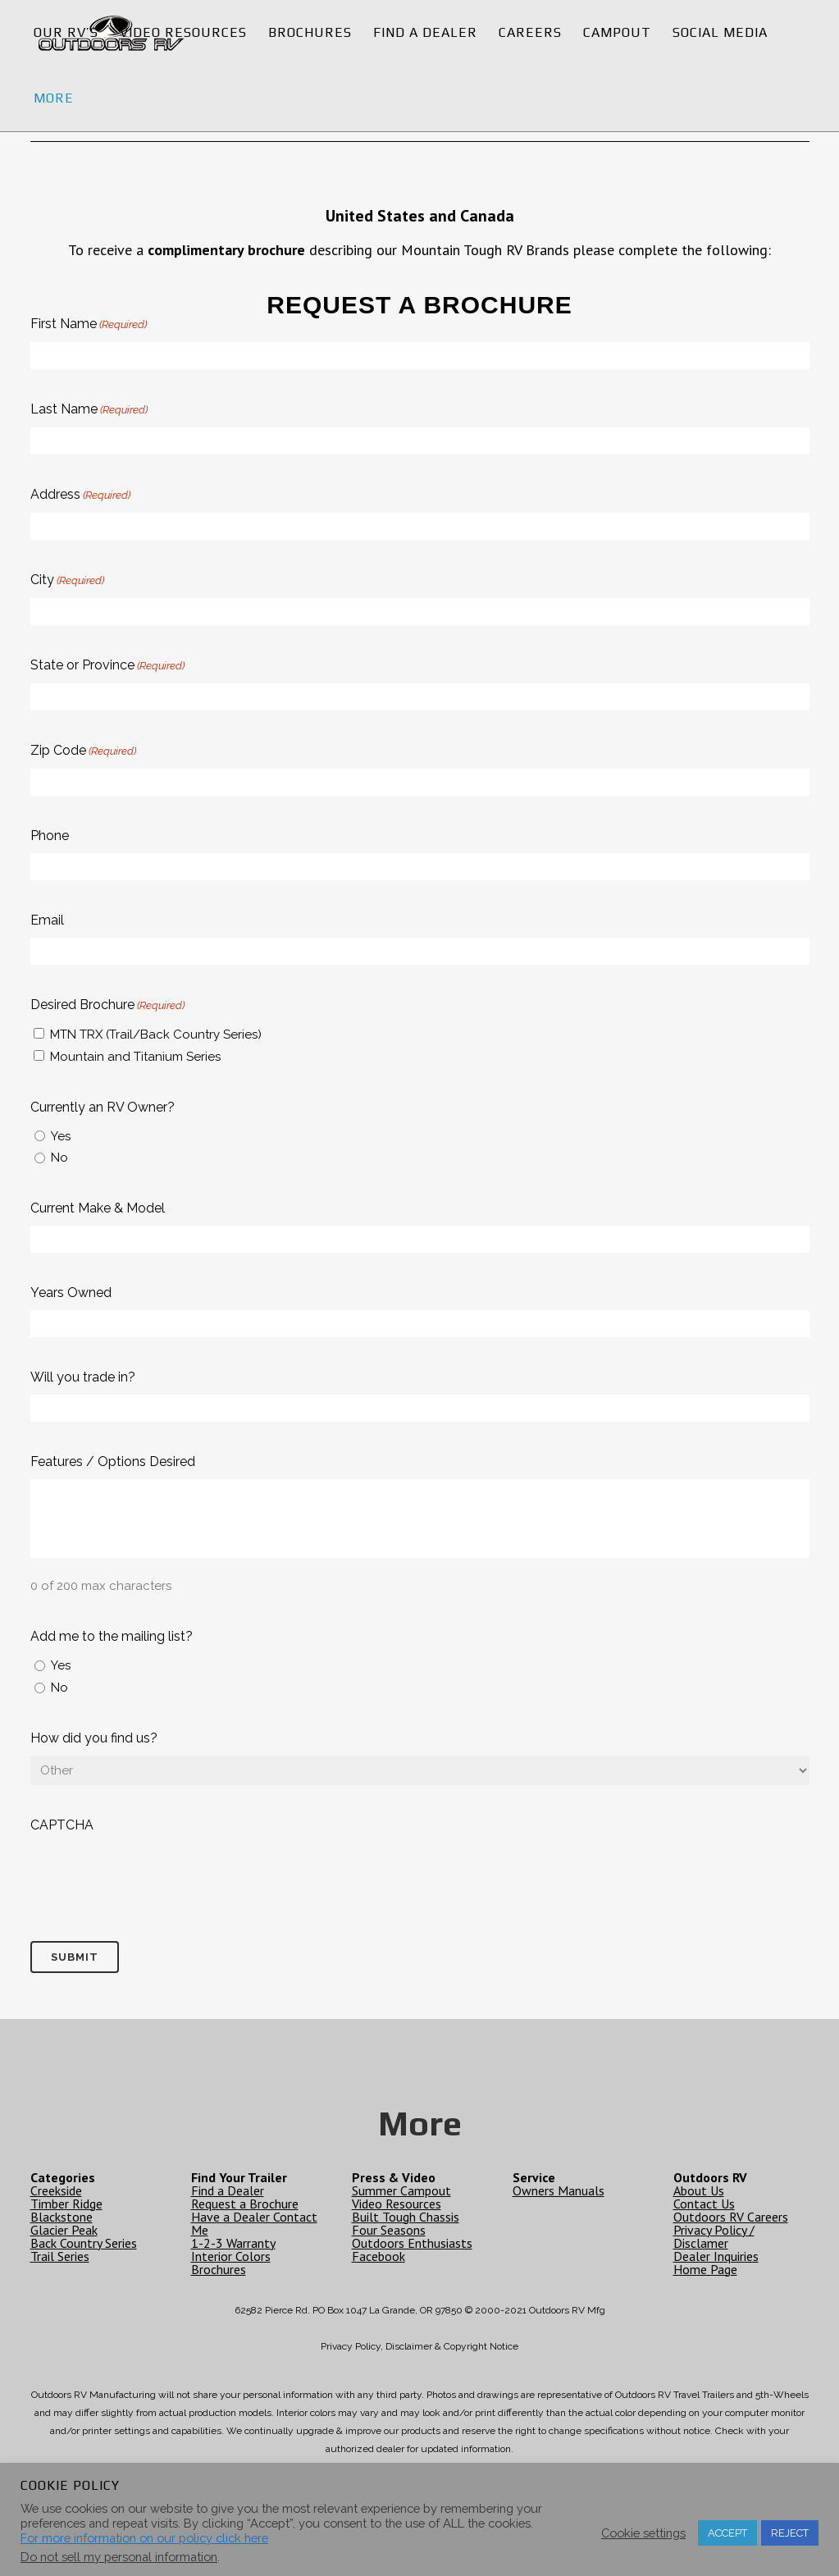 The width and height of the screenshot is (839, 2576). I want to click on Interior Colors, so click(231, 2256).